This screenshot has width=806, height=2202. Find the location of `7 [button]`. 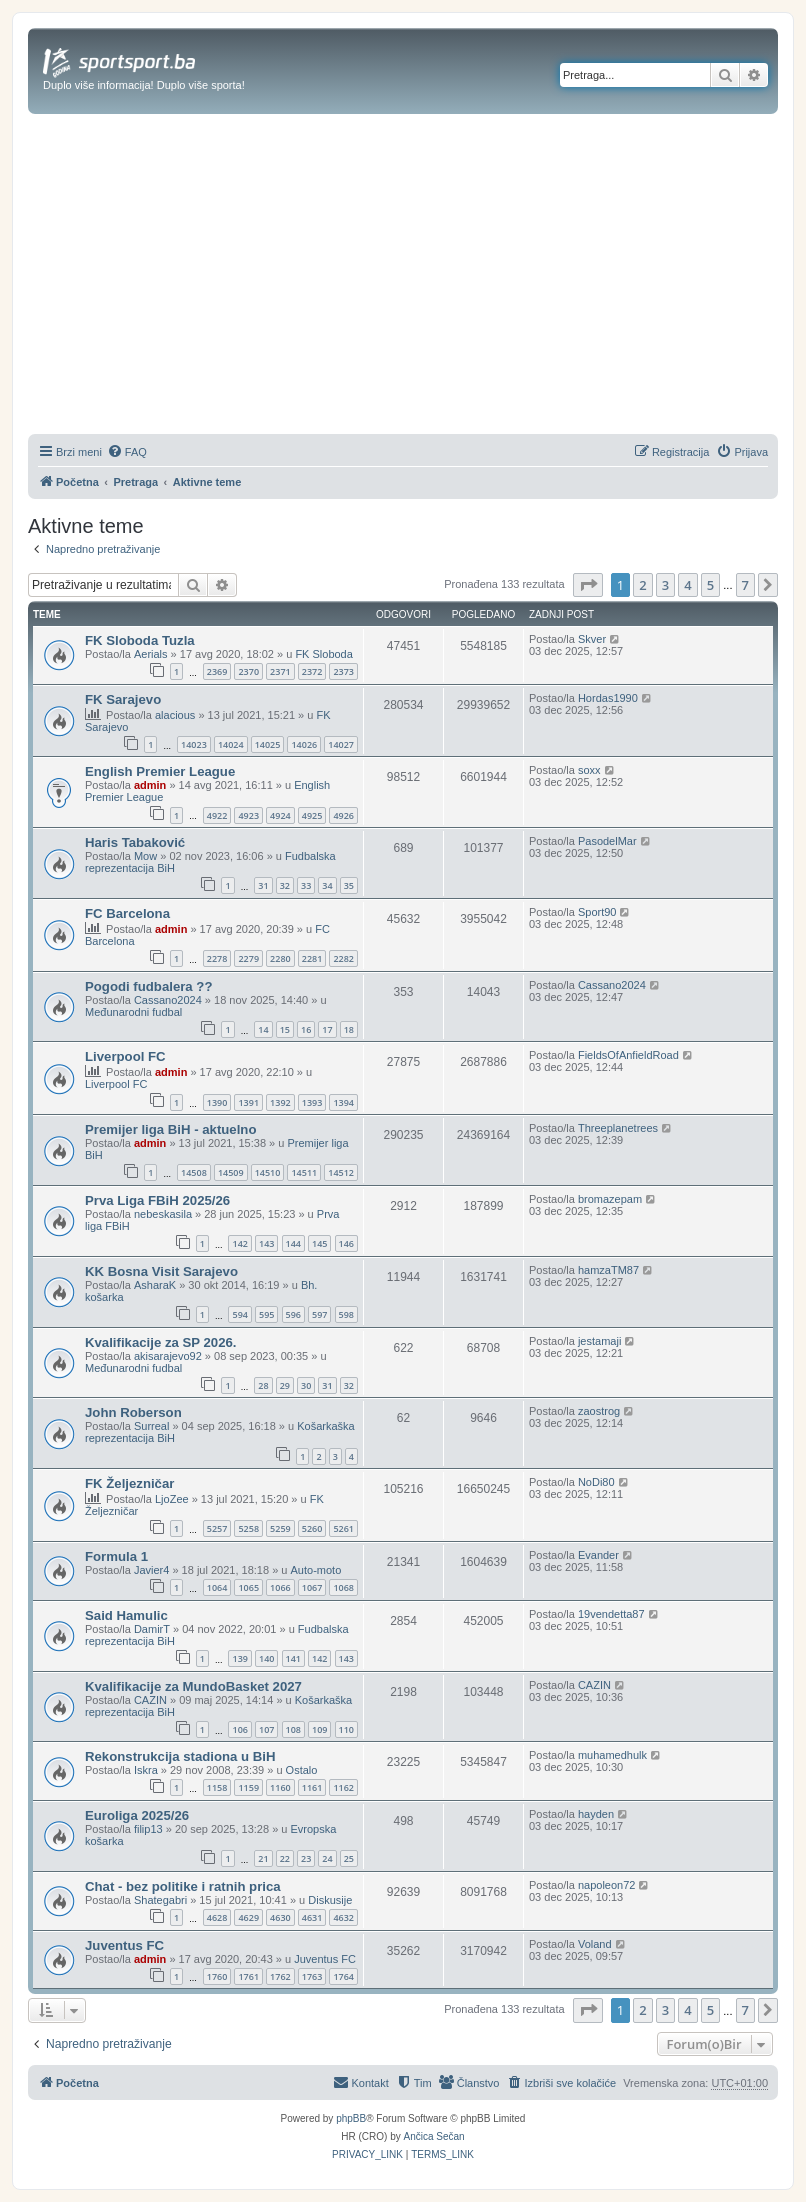

7 [button] is located at coordinates (745, 585).